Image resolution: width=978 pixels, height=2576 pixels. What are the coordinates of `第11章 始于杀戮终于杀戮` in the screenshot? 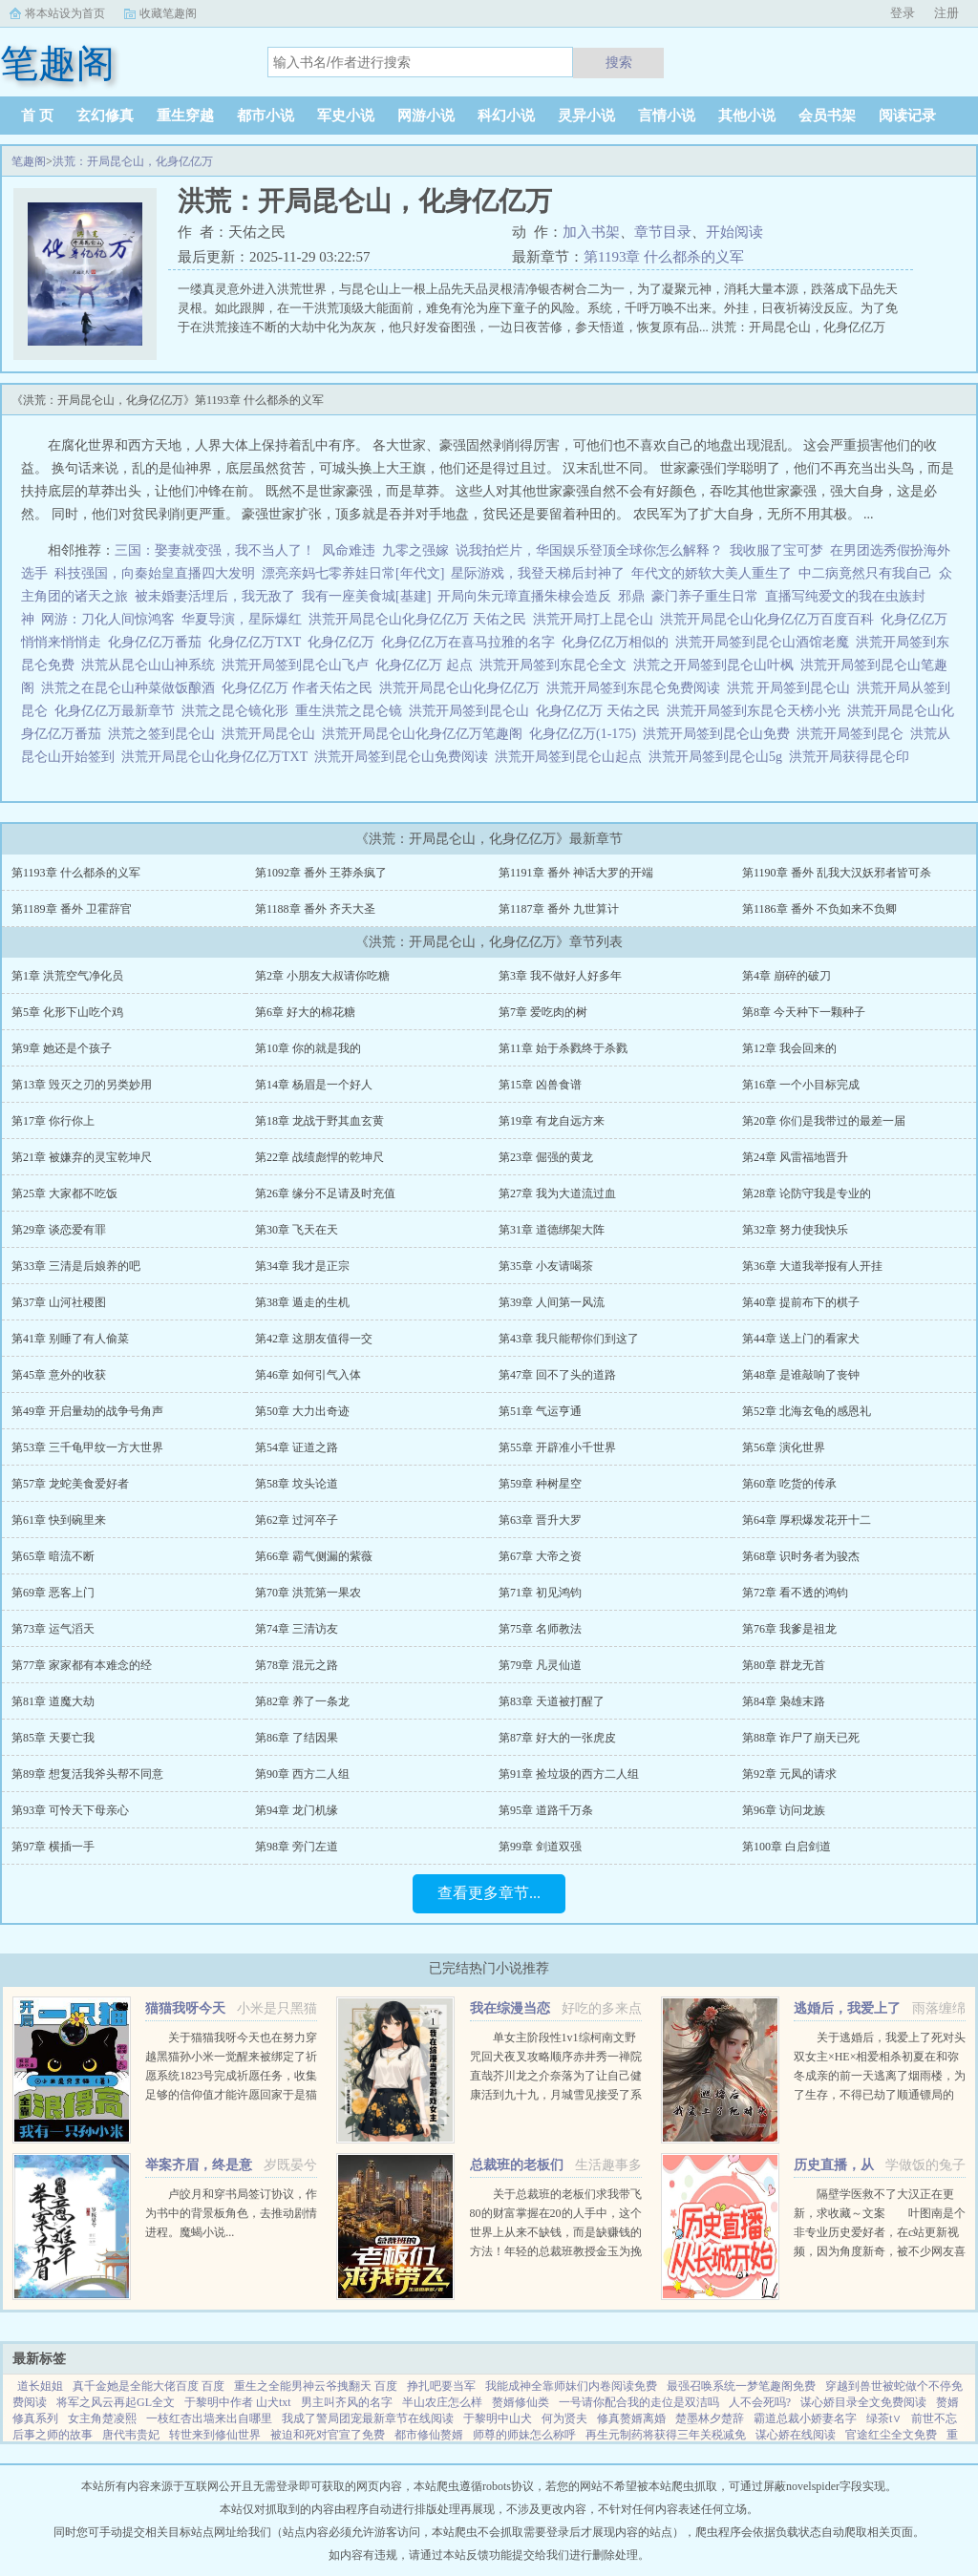 It's located at (563, 1048).